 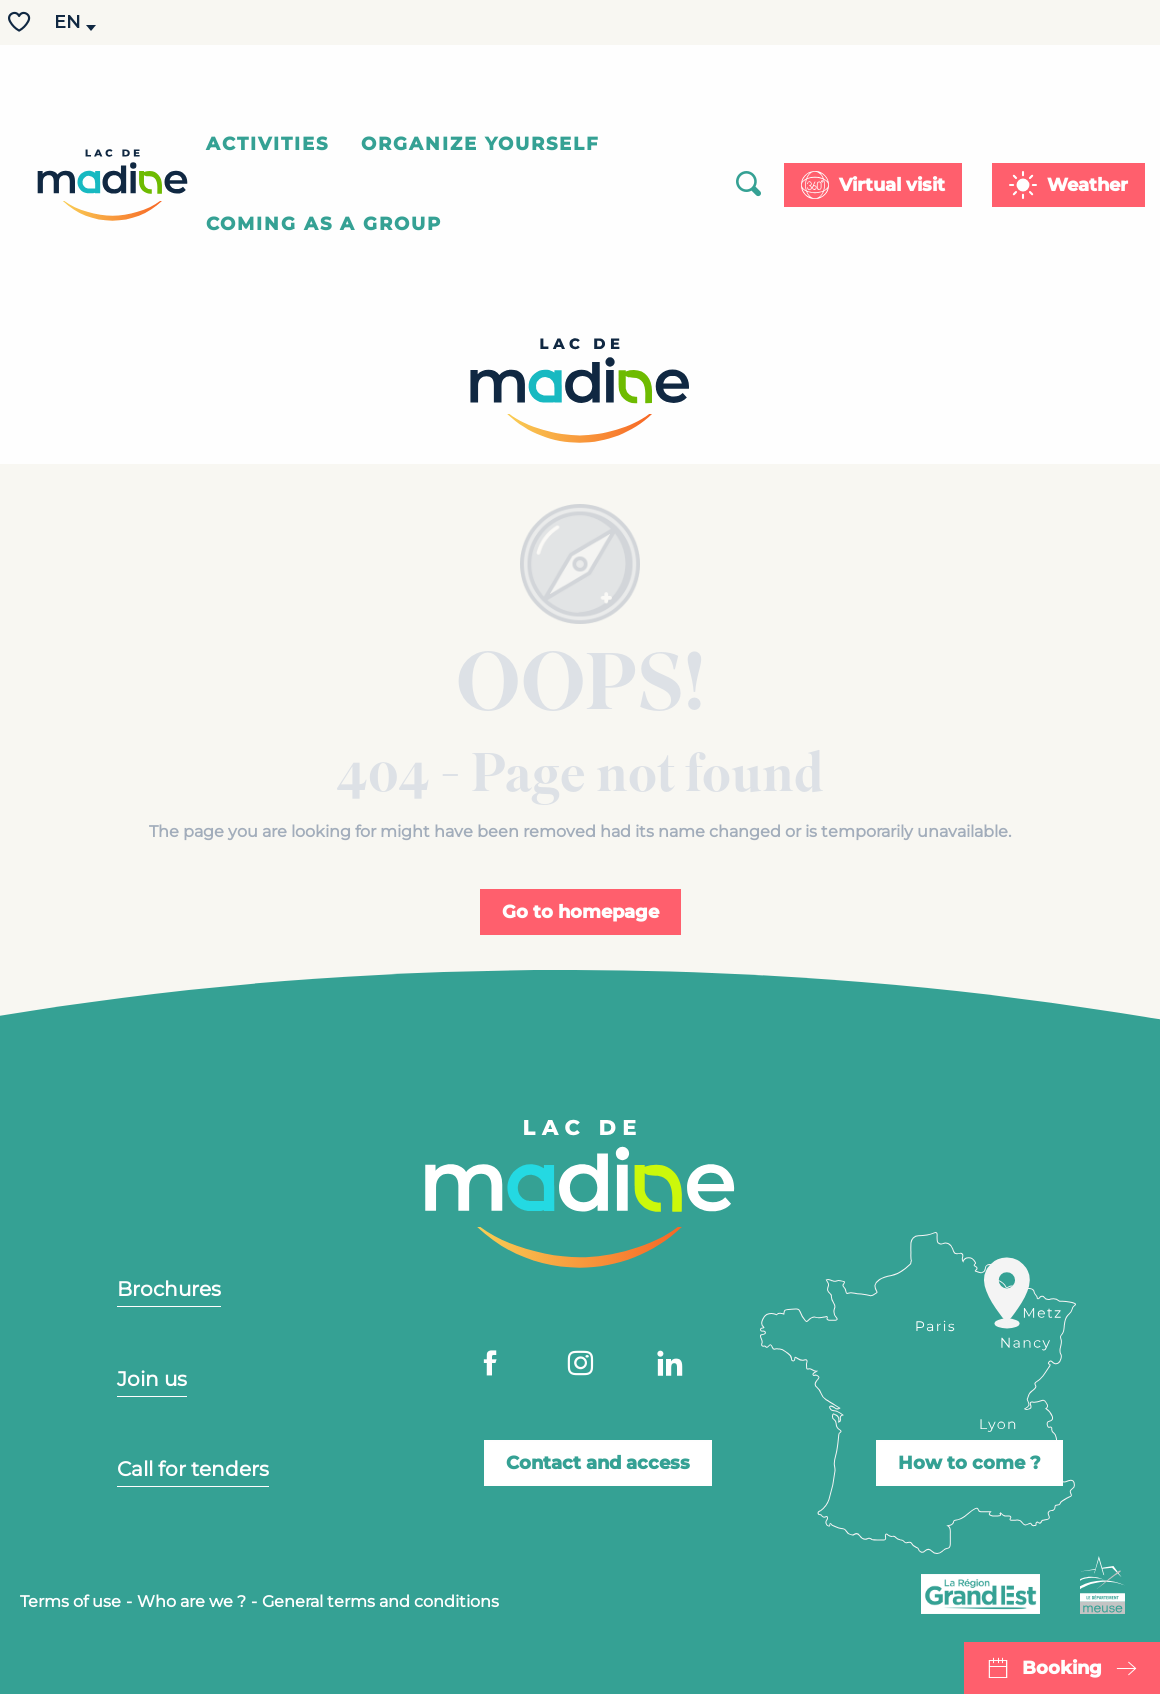 What do you see at coordinates (969, 1463) in the screenshot?
I see `How to come ?` at bounding box center [969, 1463].